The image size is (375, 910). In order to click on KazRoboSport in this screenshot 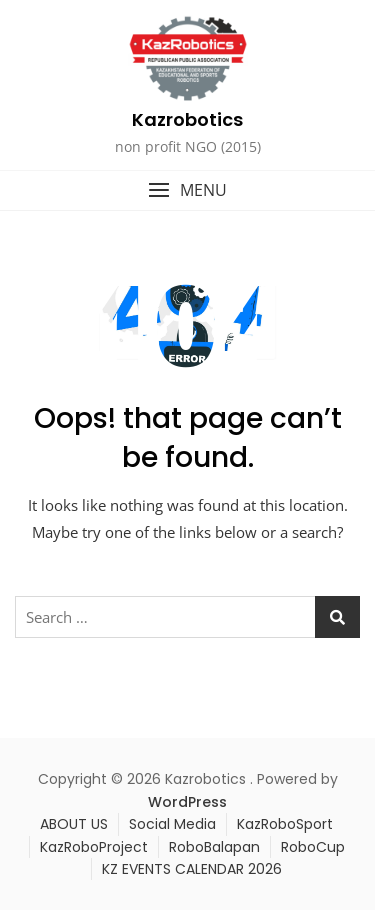, I will do `click(285, 824)`.